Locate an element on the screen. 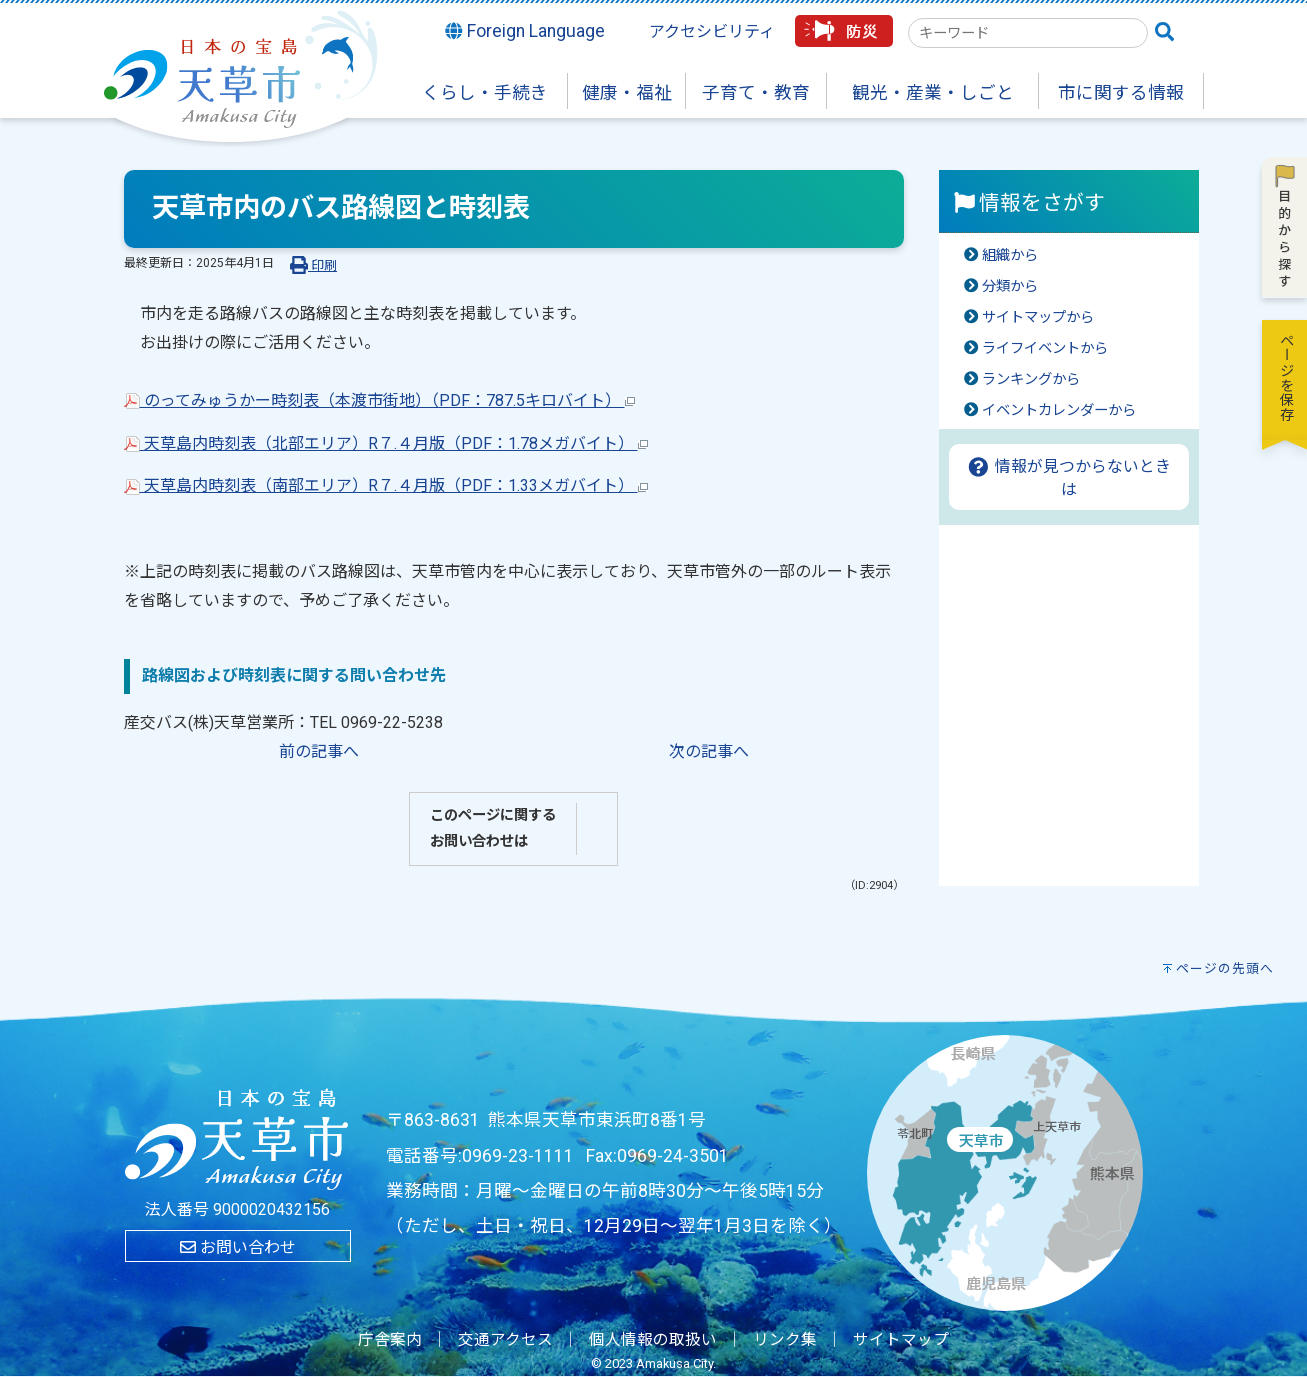 The image size is (1307, 1377). 前の記事へ is located at coordinates (319, 751).